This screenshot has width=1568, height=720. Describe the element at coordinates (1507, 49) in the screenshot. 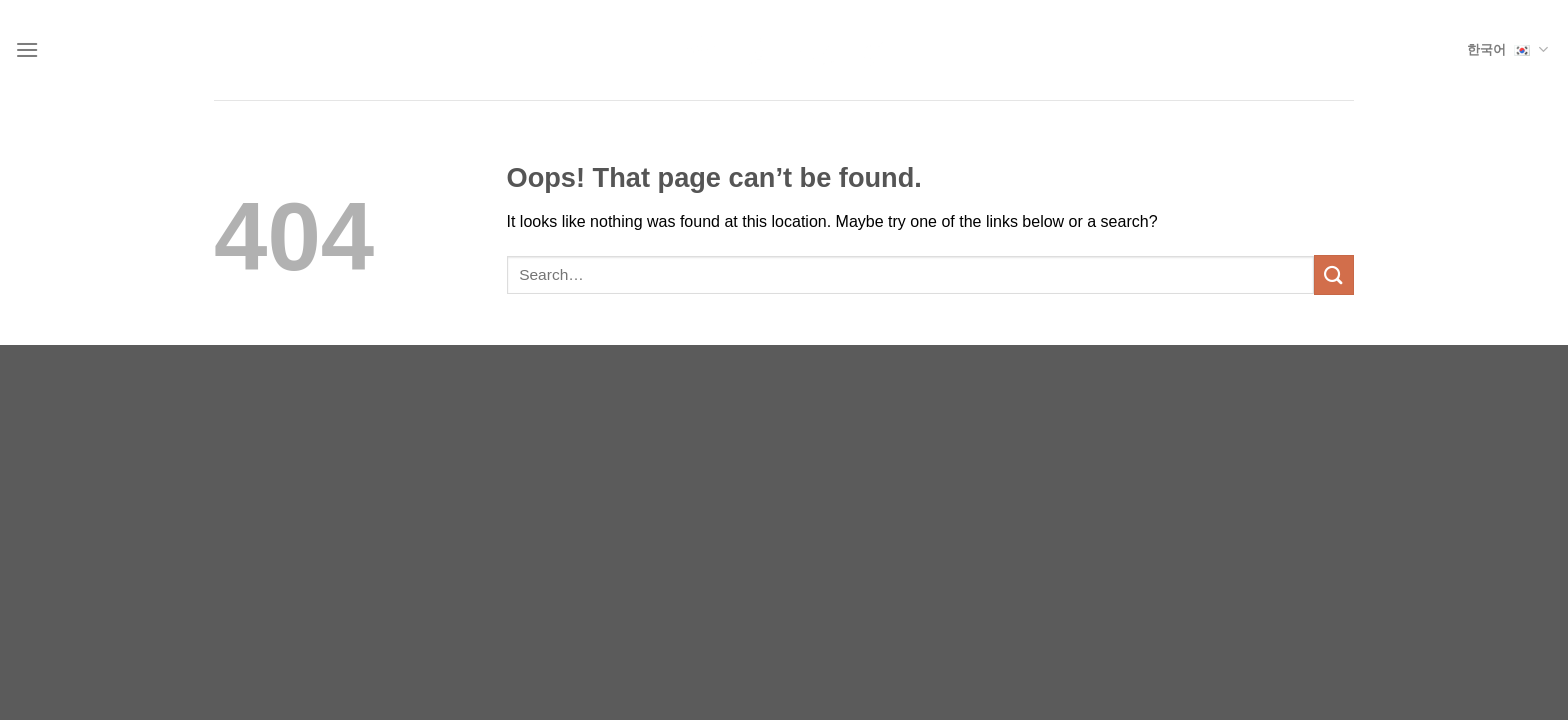

I see `한국어` at that location.